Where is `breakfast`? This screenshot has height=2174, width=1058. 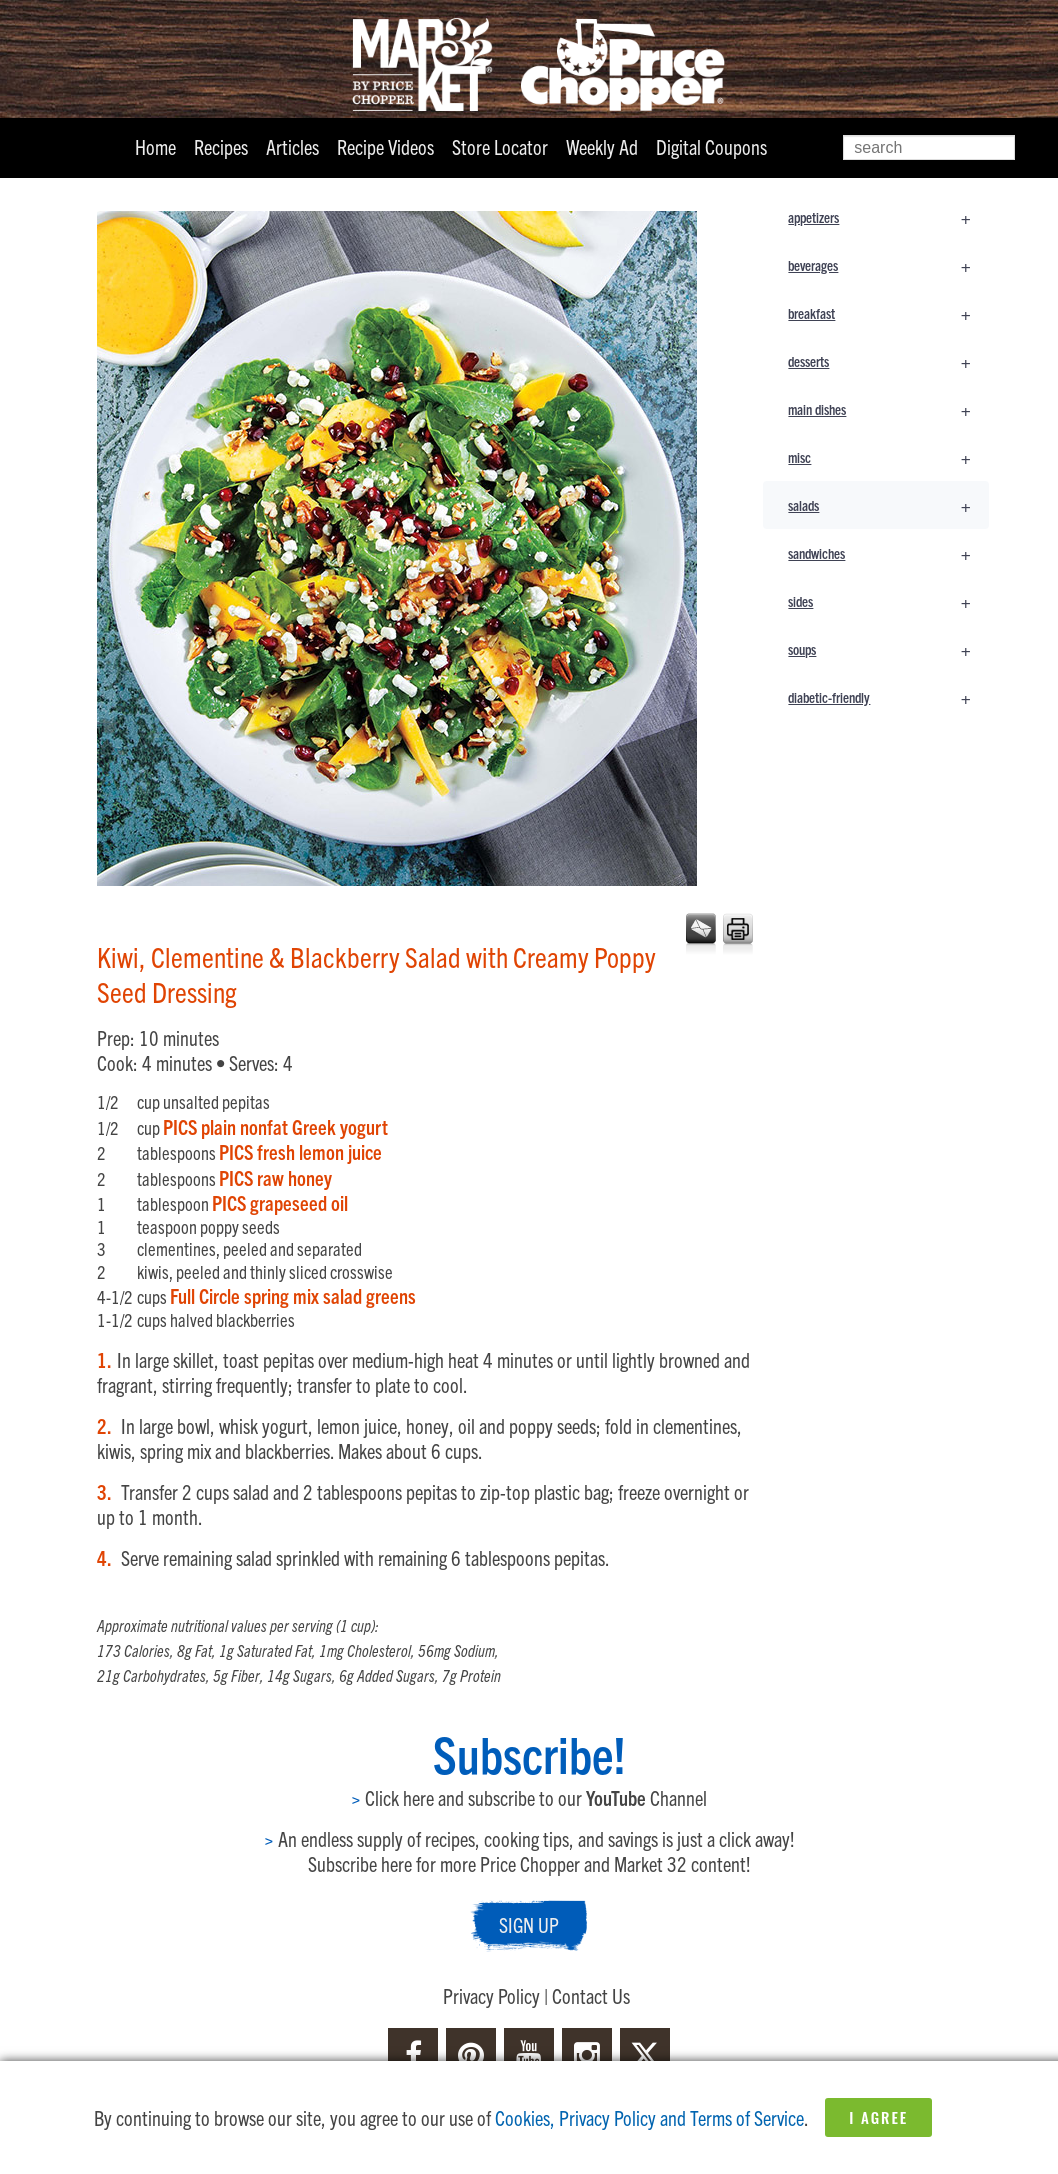
breakfast is located at coordinates (888, 313).